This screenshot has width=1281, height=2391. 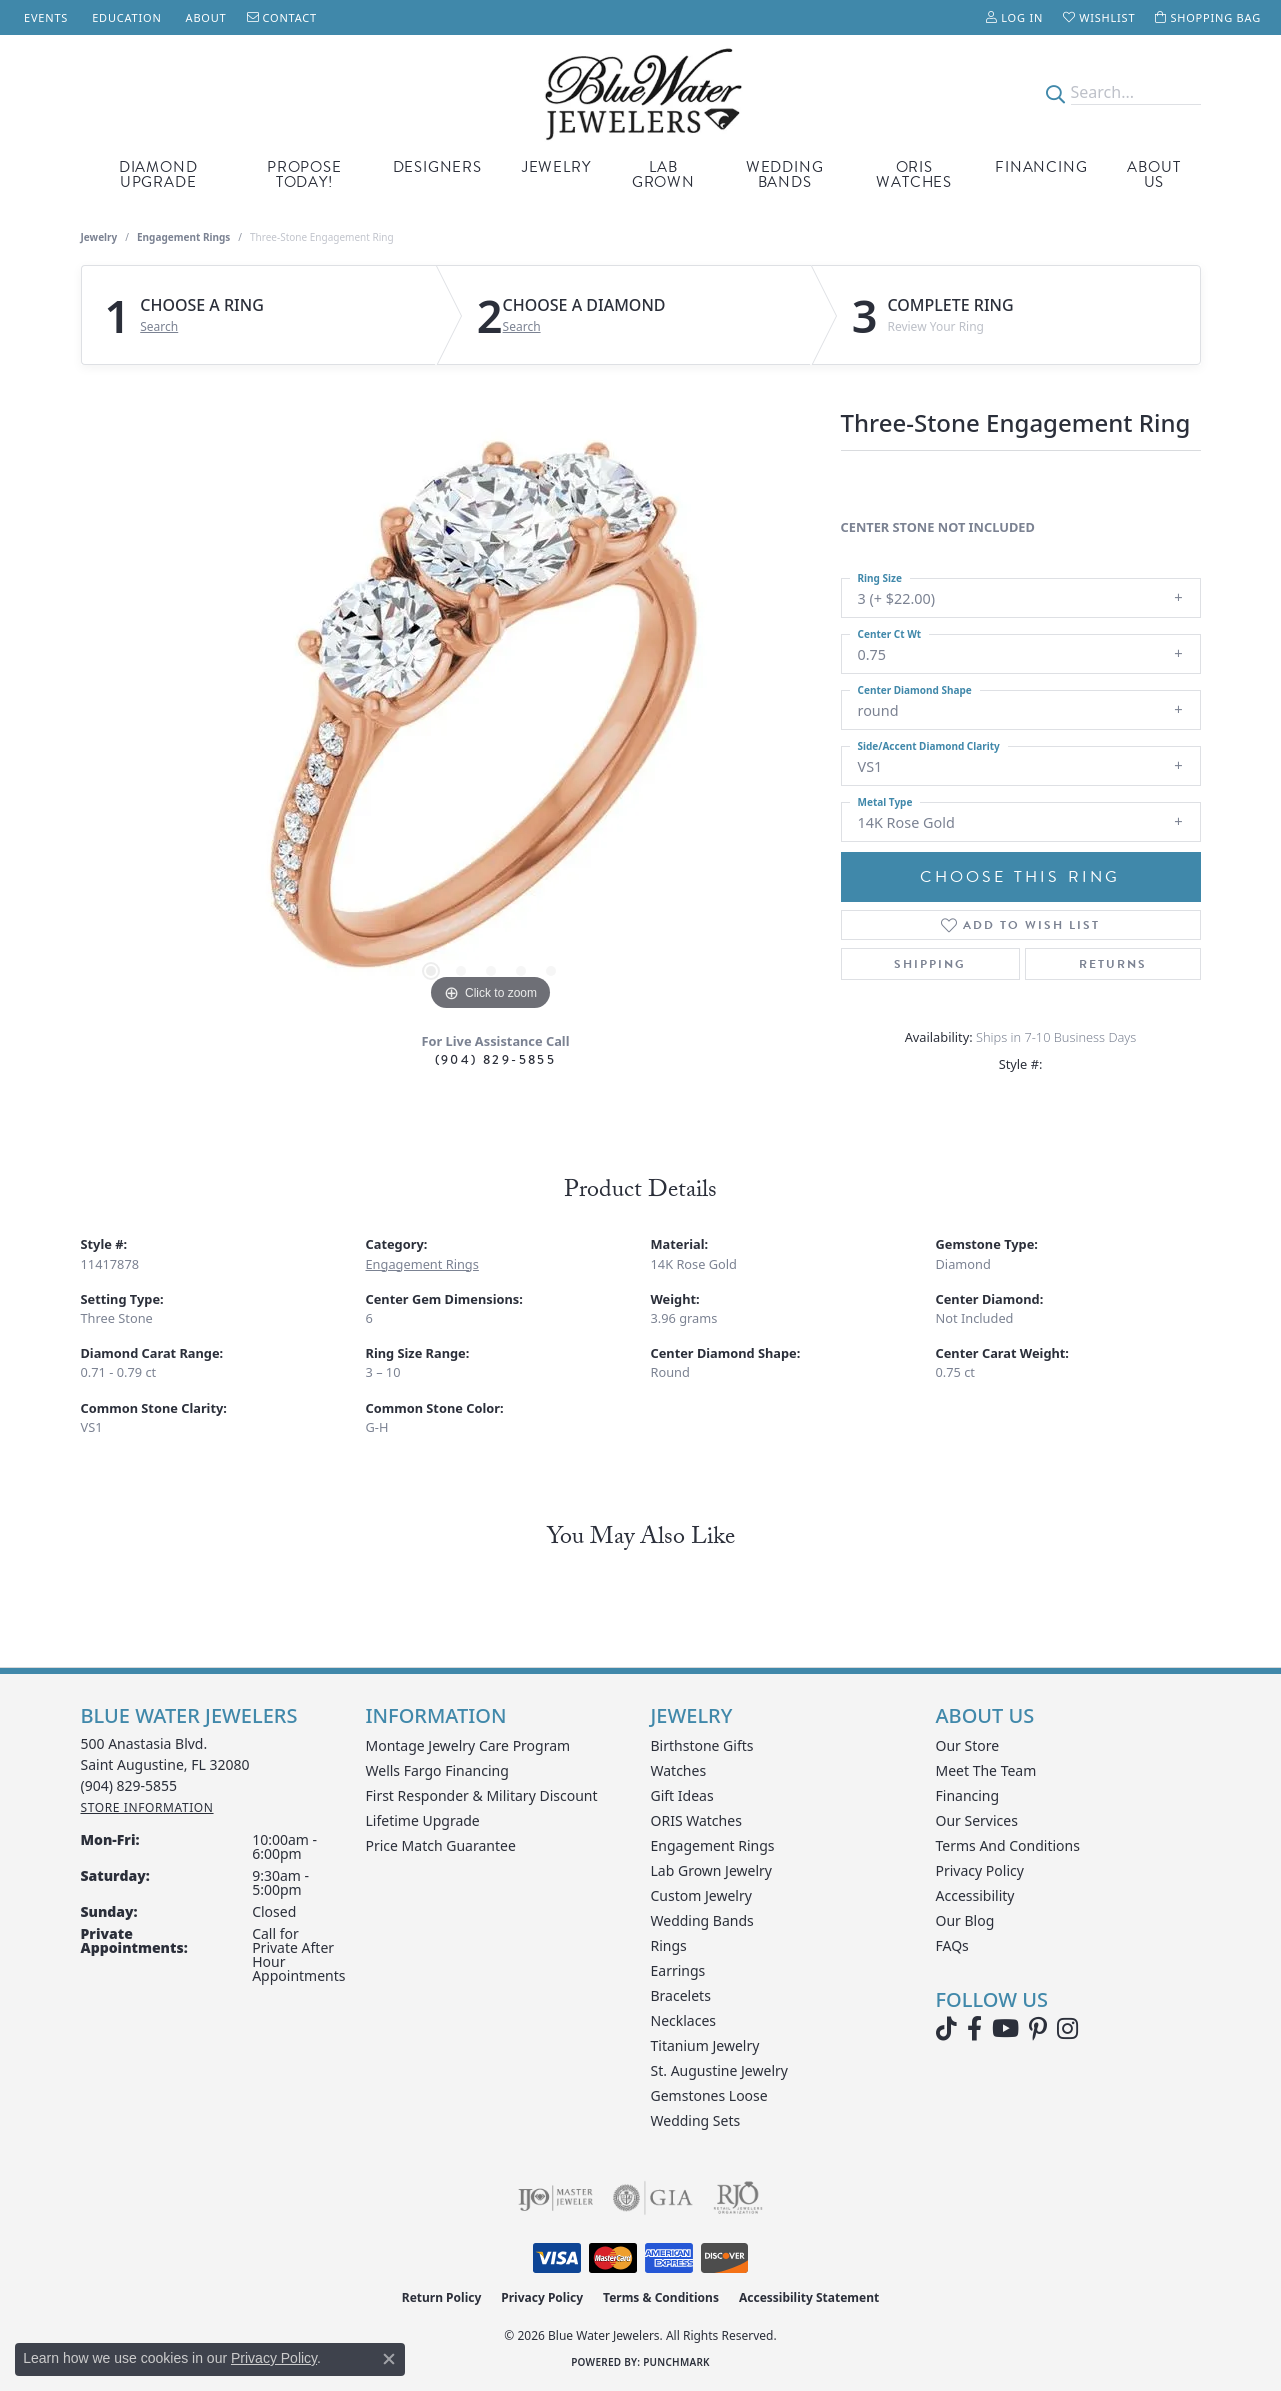 What do you see at coordinates (1113, 964) in the screenshot?
I see `Returns` at bounding box center [1113, 964].